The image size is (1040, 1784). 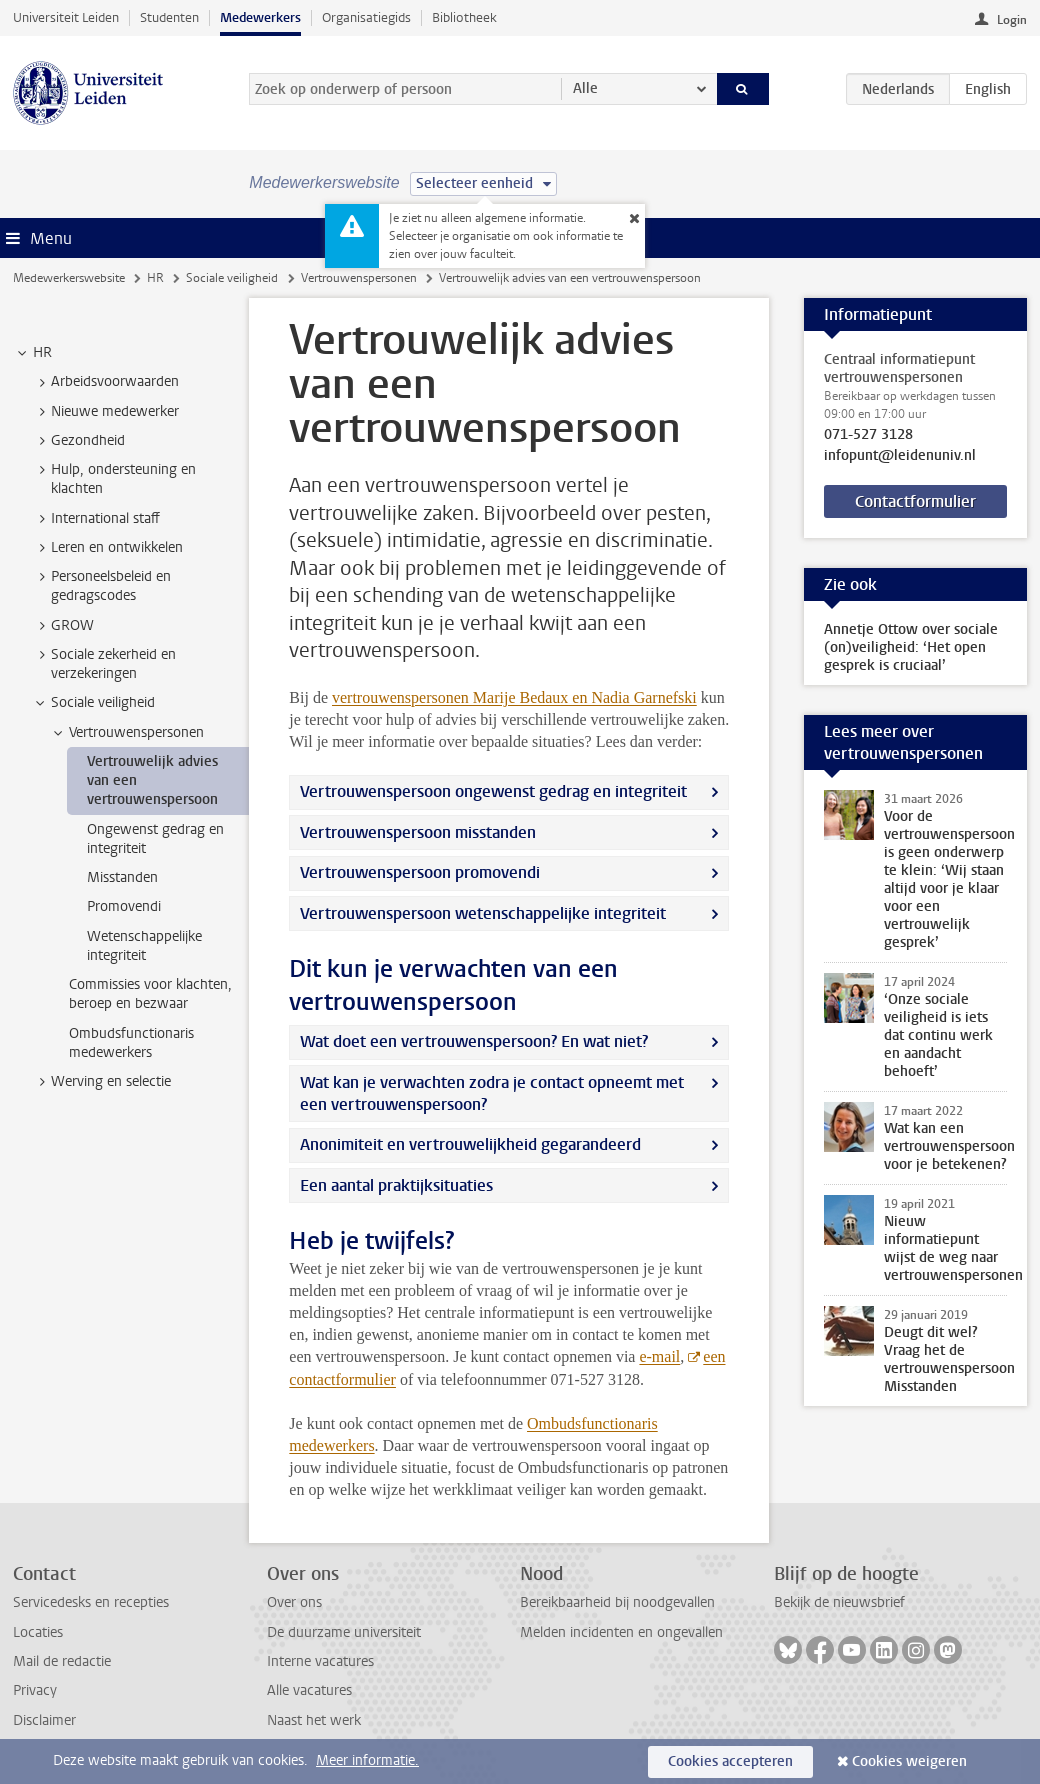 I want to click on Privacy, so click(x=35, y=1690).